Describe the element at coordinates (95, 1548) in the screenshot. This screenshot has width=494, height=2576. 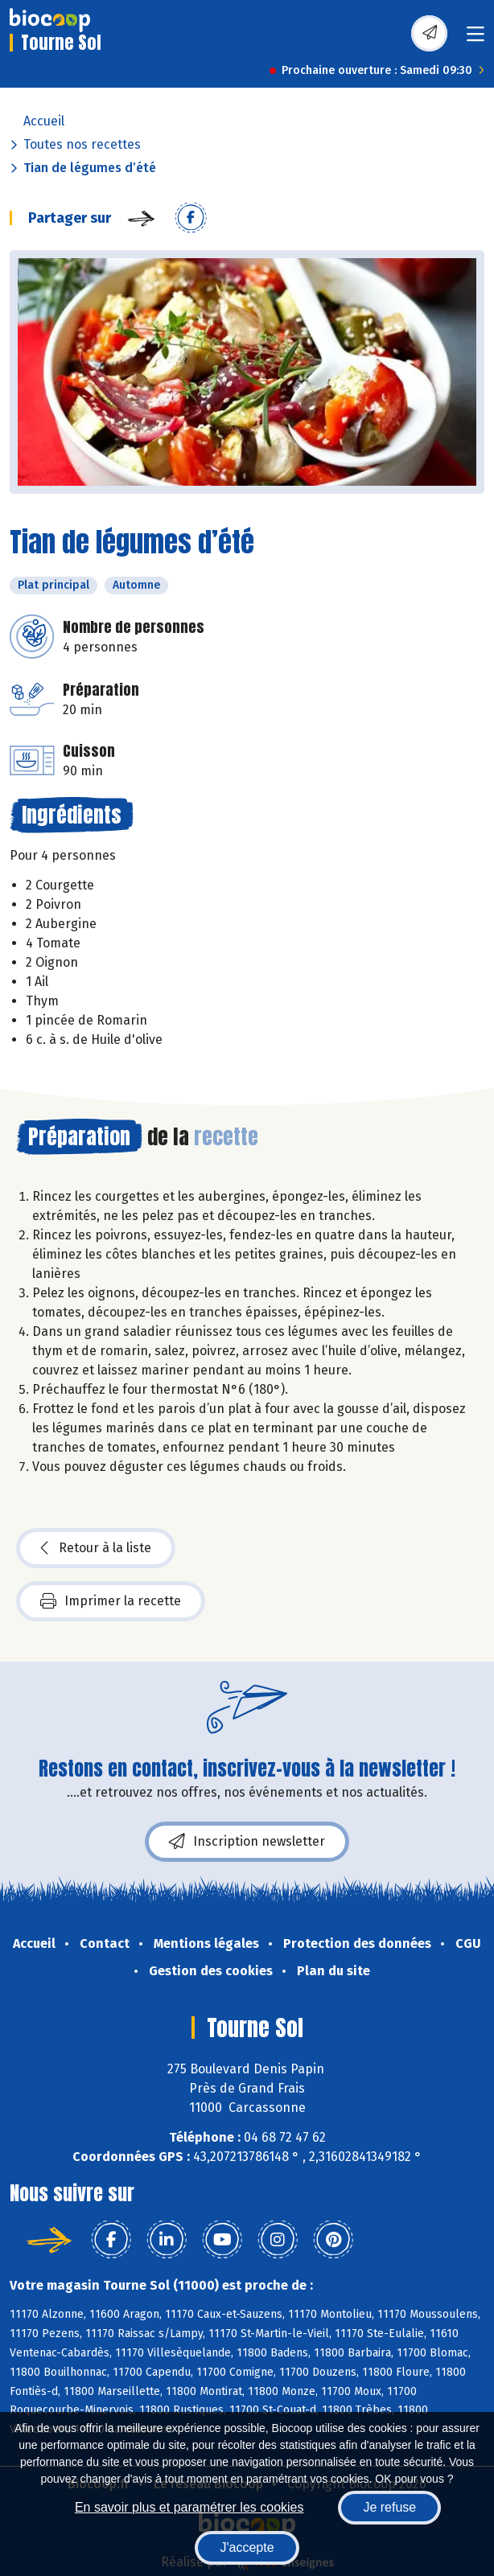
I see `Retour à la liste` at that location.